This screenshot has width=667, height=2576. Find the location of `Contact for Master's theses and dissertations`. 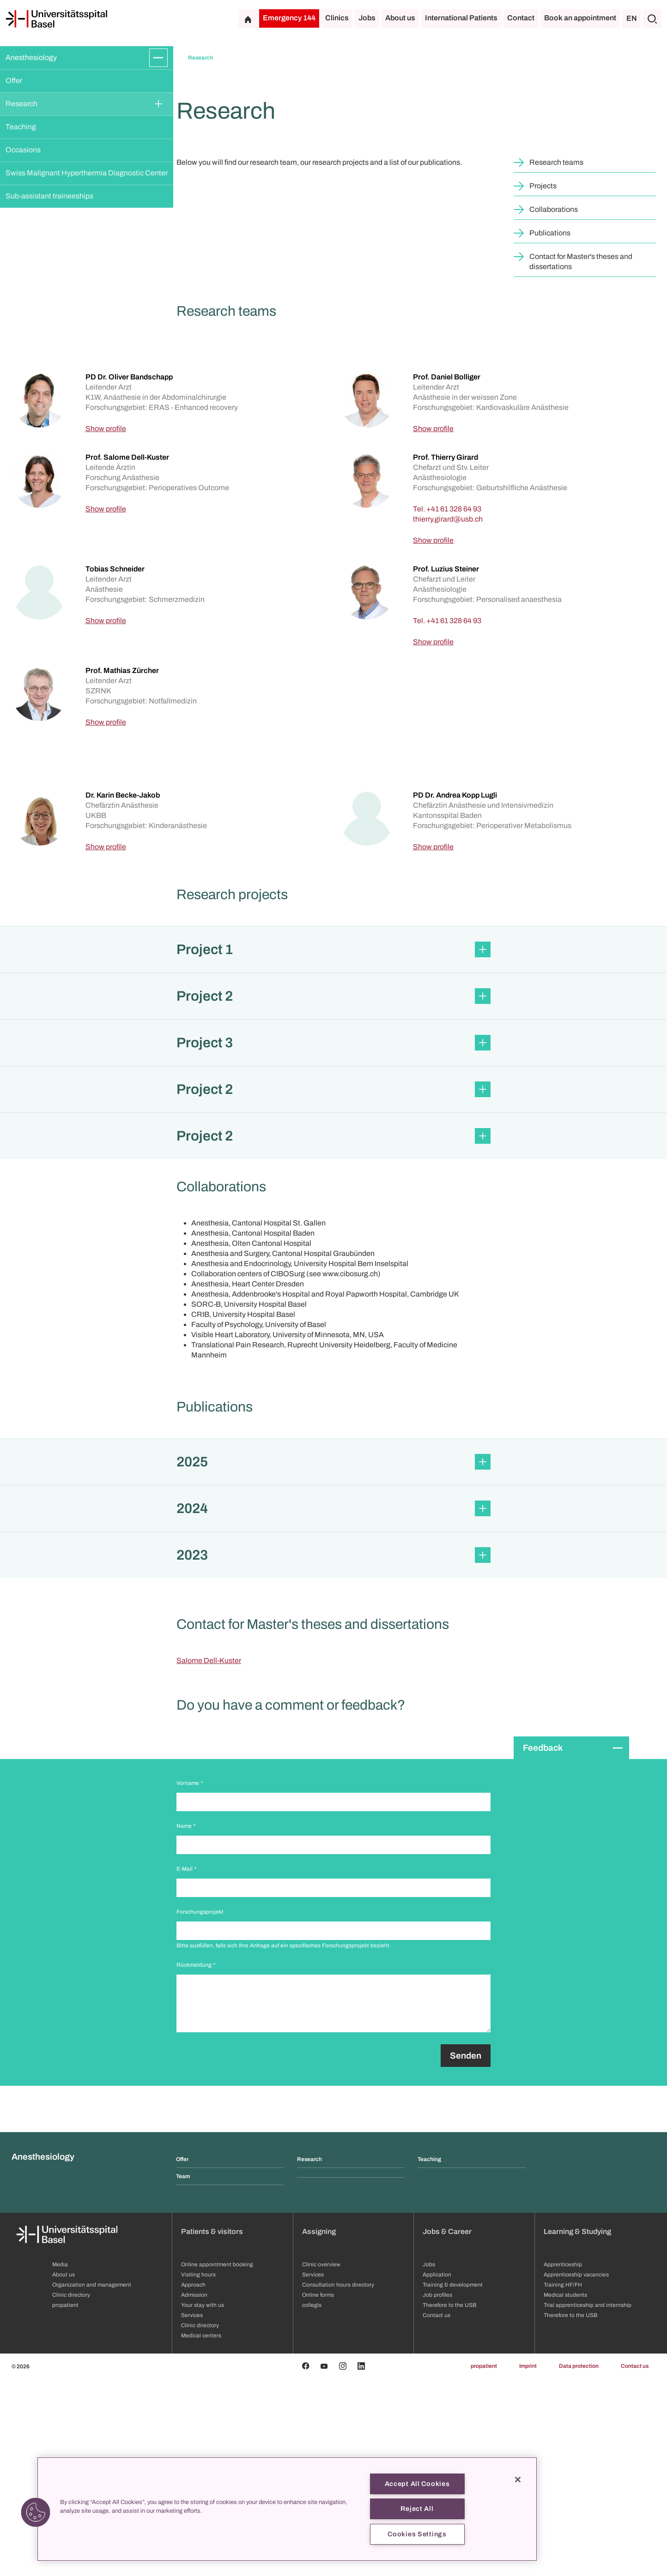

Contact for Master's theses and dissertations is located at coordinates (580, 459).